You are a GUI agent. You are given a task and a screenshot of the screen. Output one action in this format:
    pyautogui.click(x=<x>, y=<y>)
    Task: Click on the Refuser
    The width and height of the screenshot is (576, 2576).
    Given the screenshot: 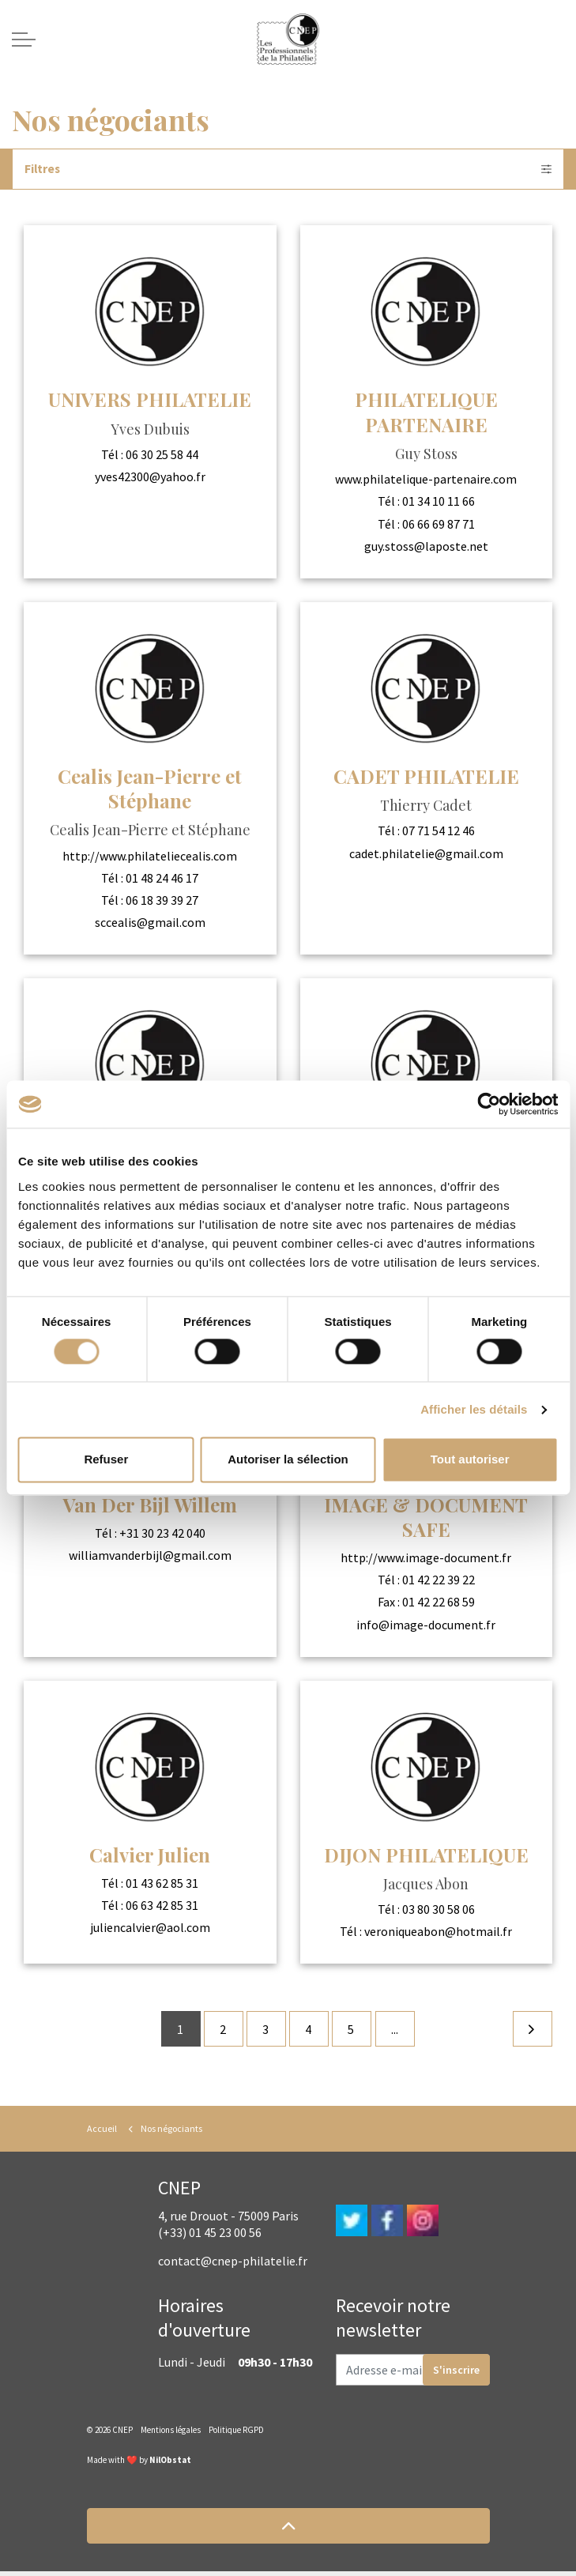 What is the action you would take?
    pyautogui.click(x=106, y=1460)
    